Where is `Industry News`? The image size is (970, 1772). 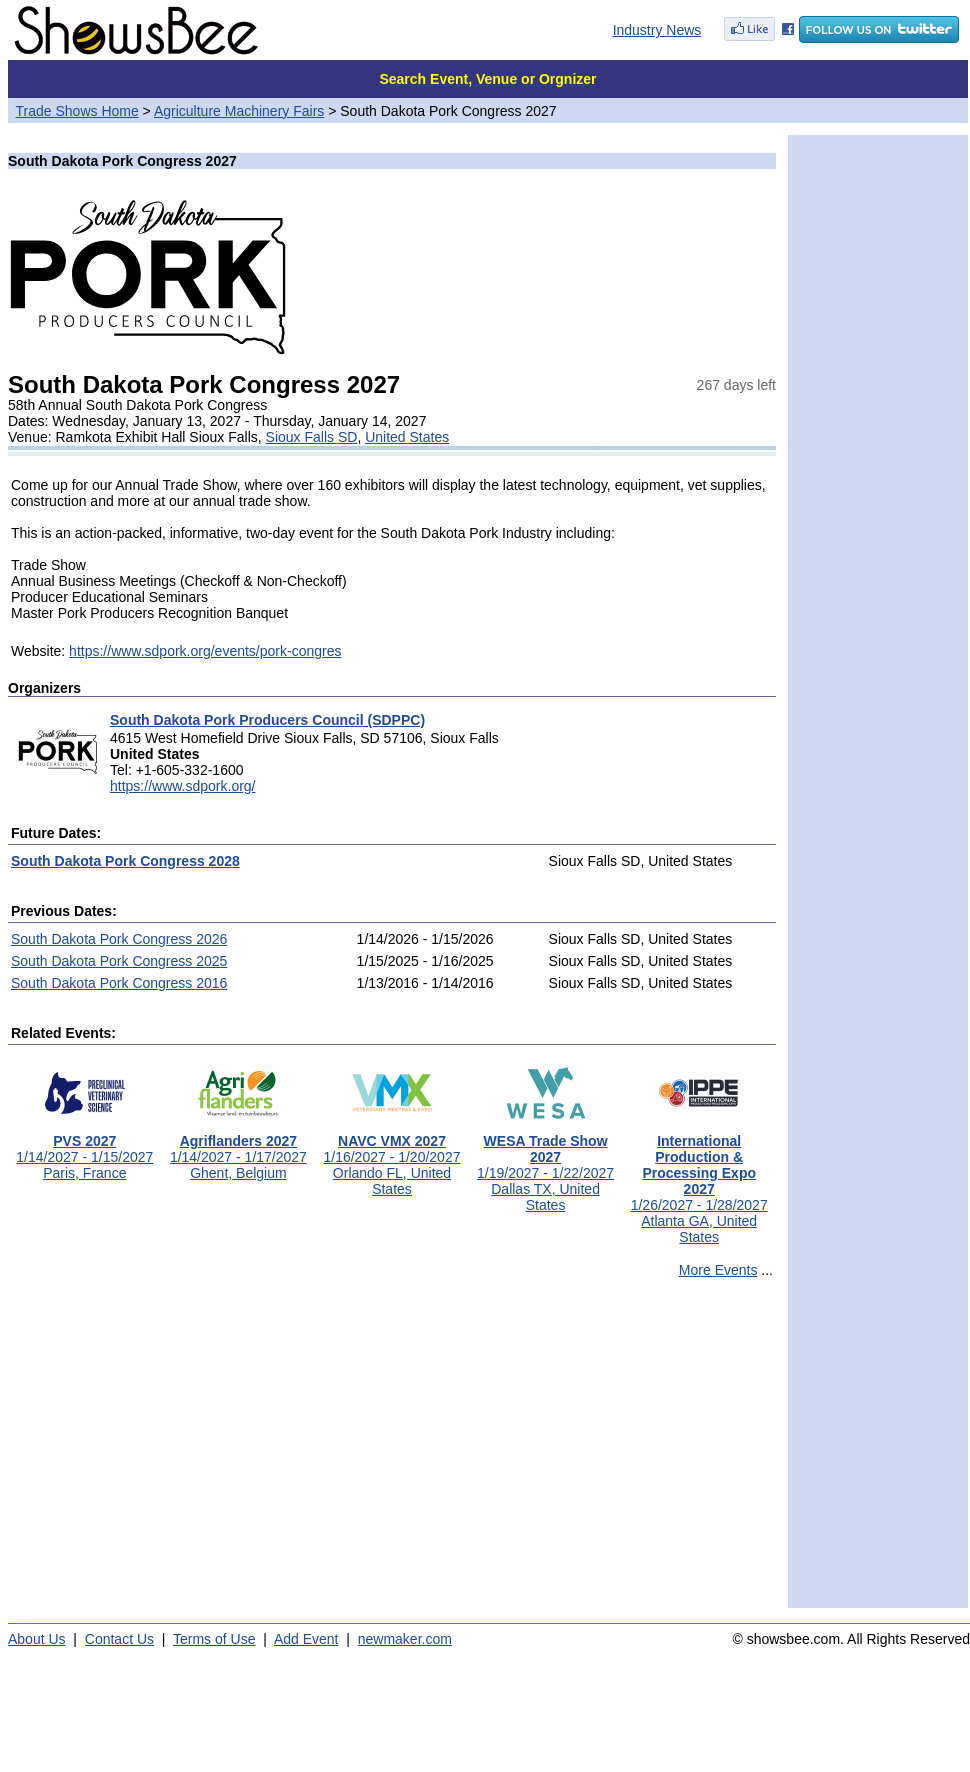 Industry News is located at coordinates (657, 30).